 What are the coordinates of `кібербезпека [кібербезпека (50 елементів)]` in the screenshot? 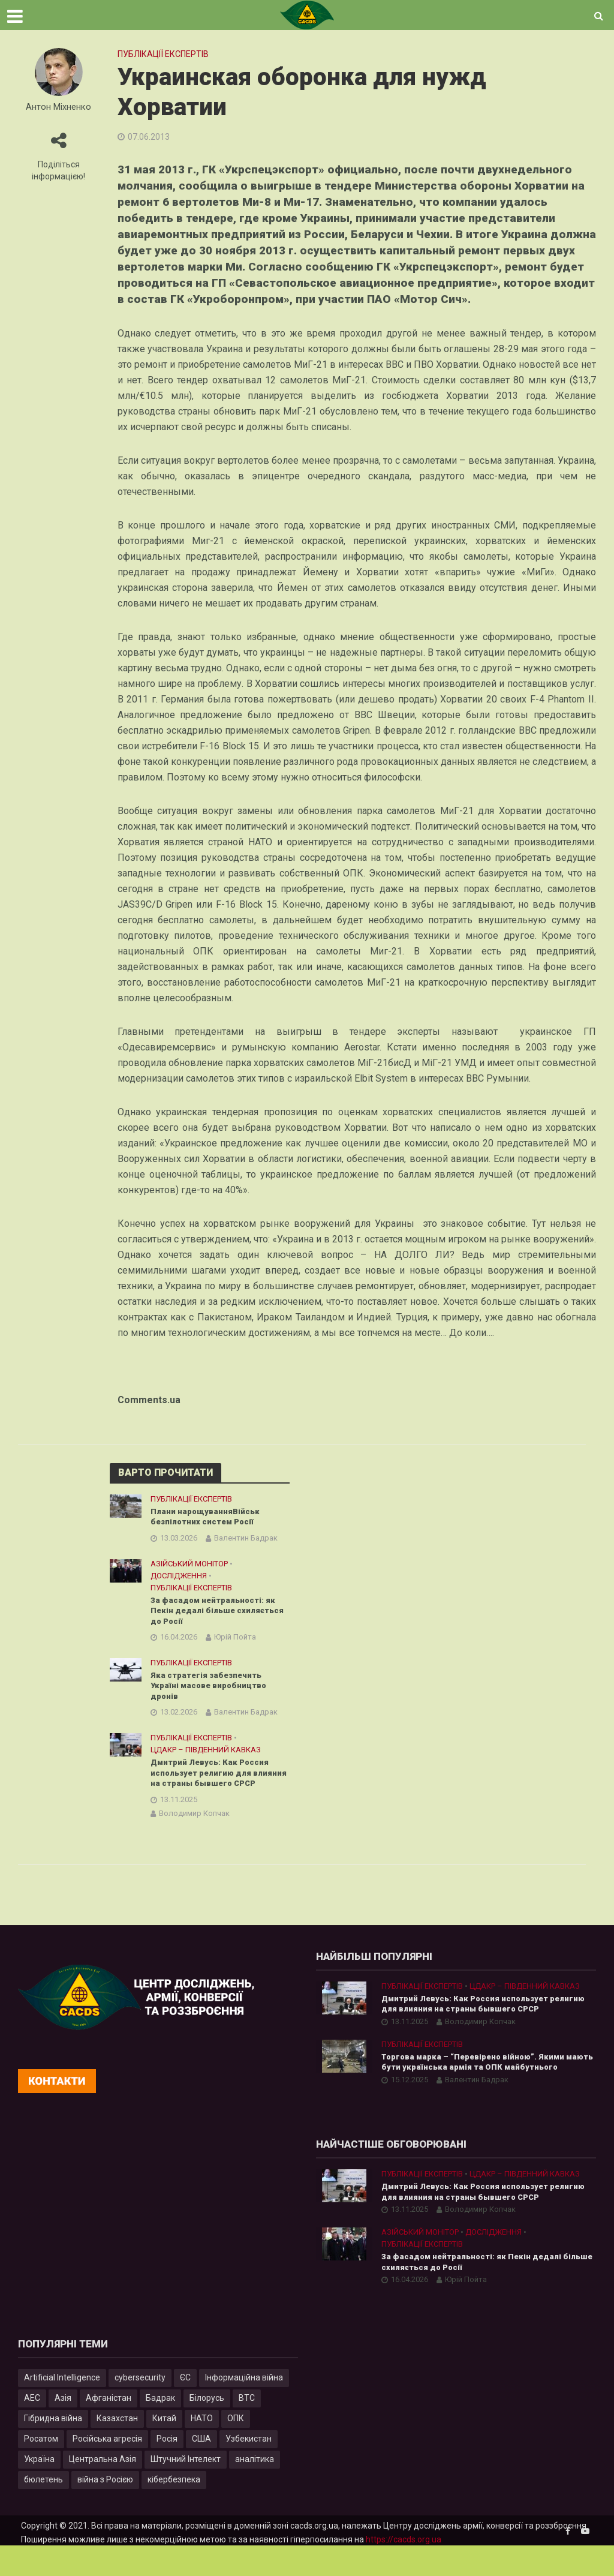 It's located at (174, 2509).